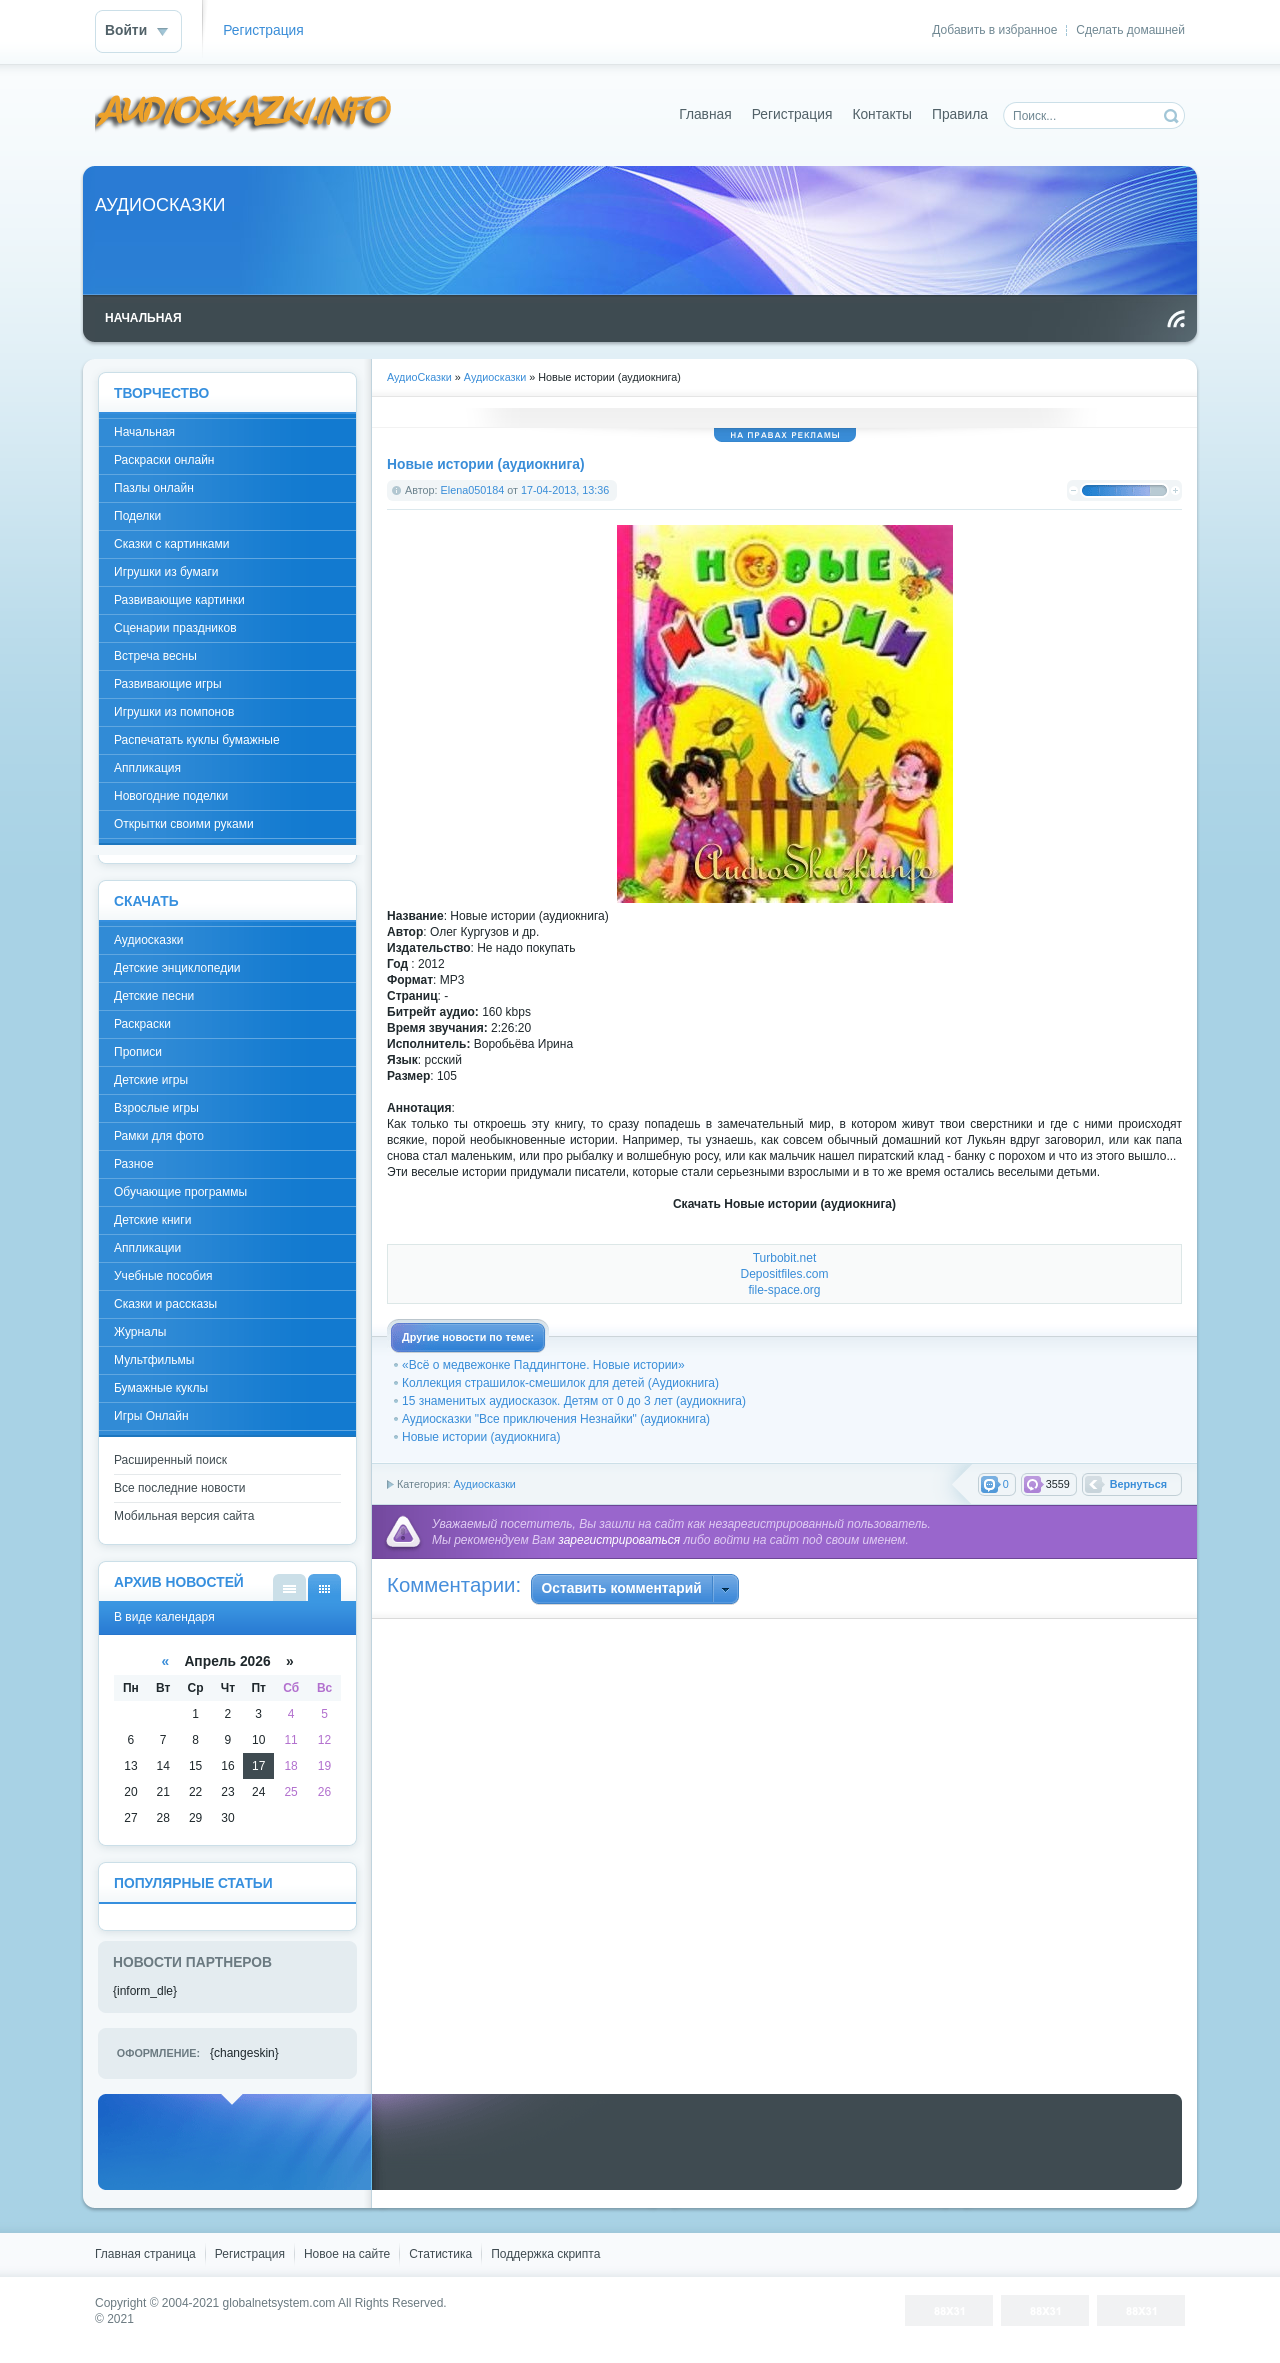 This screenshot has width=1280, height=2363. I want to click on Обучающие программы, so click(180, 1192).